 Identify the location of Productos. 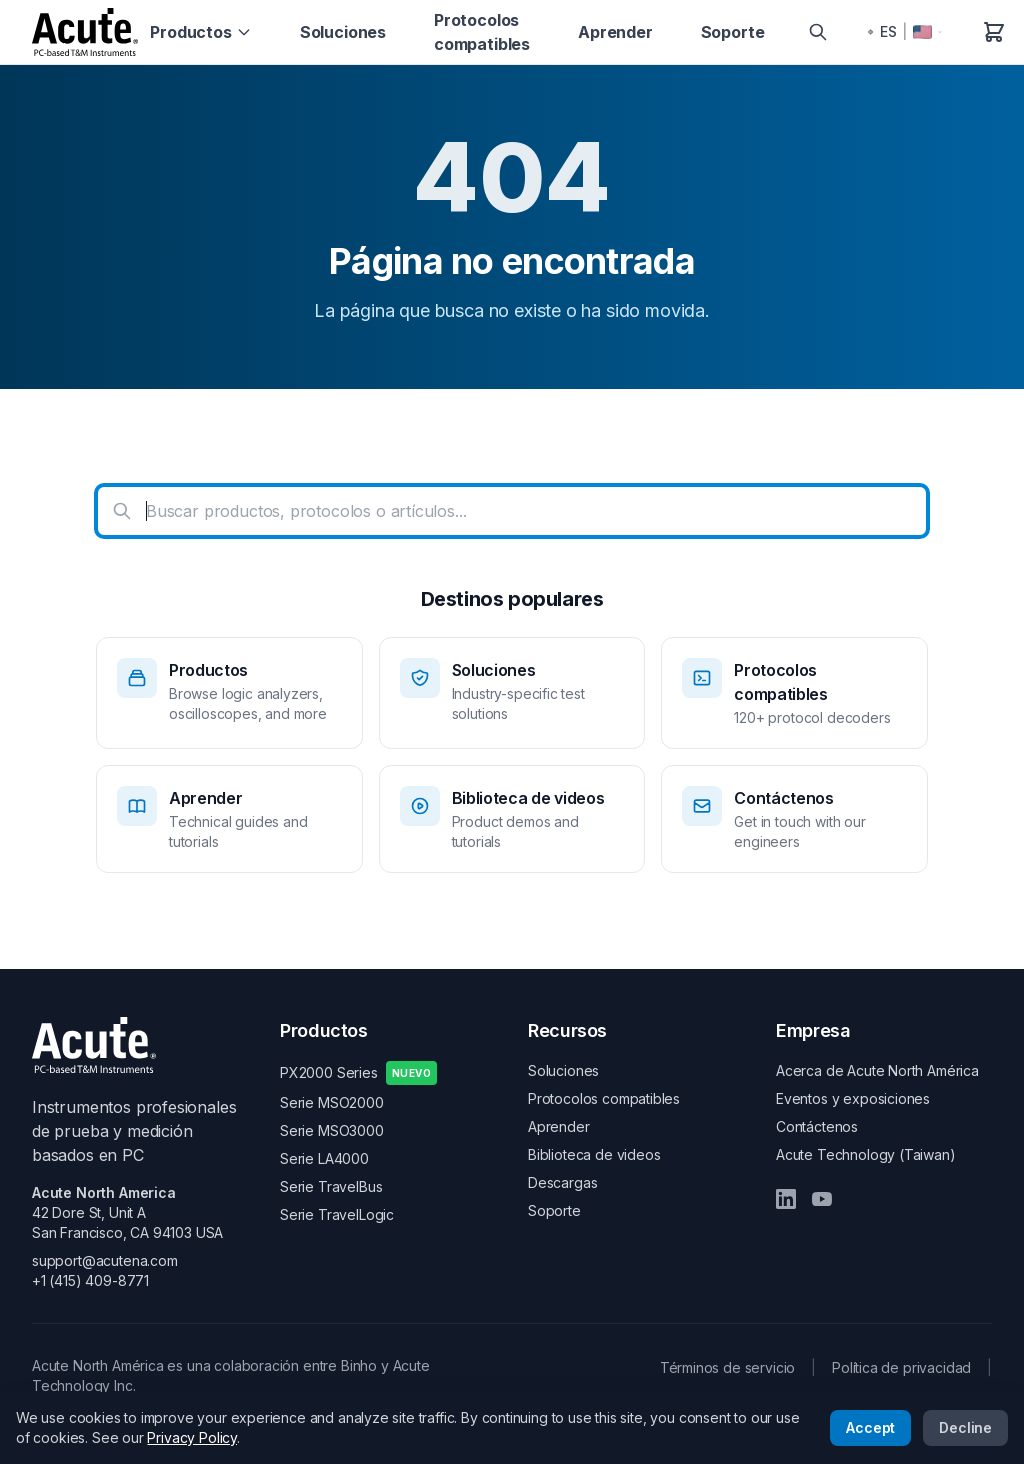
(200, 32).